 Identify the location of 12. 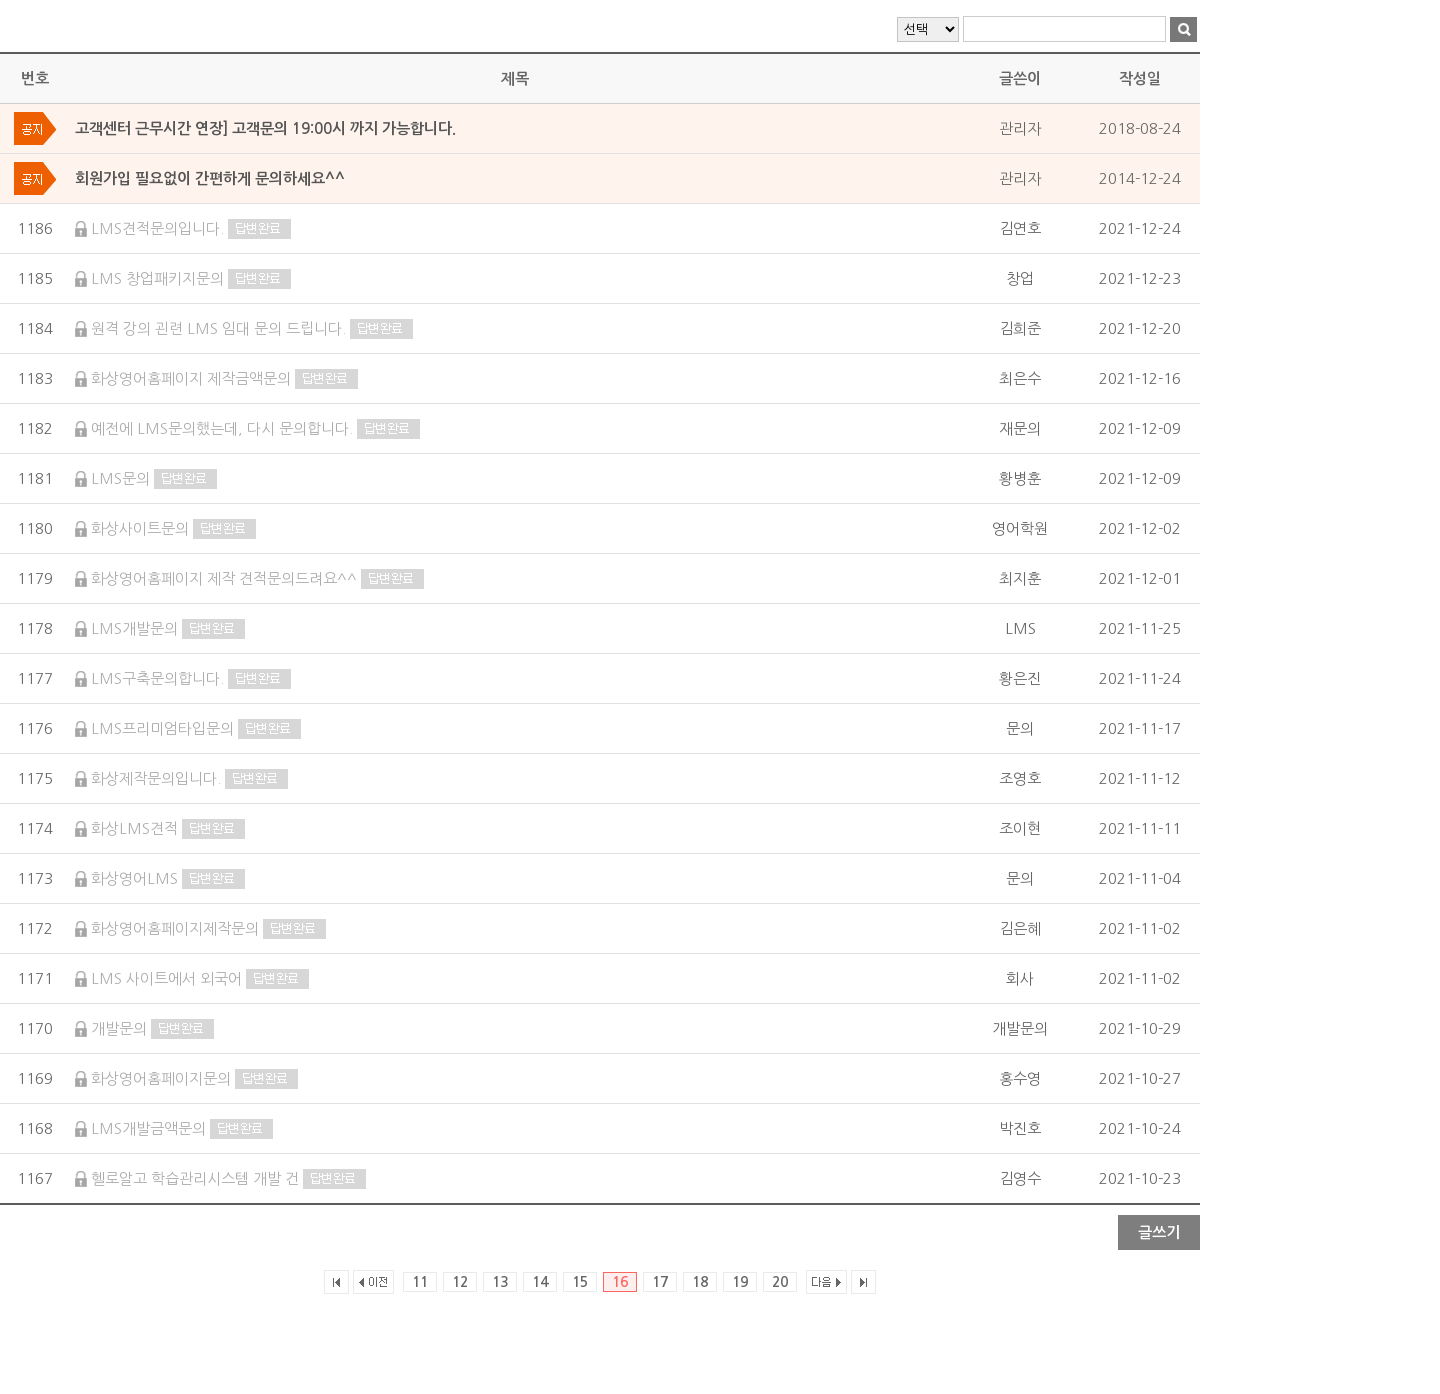
(460, 1282).